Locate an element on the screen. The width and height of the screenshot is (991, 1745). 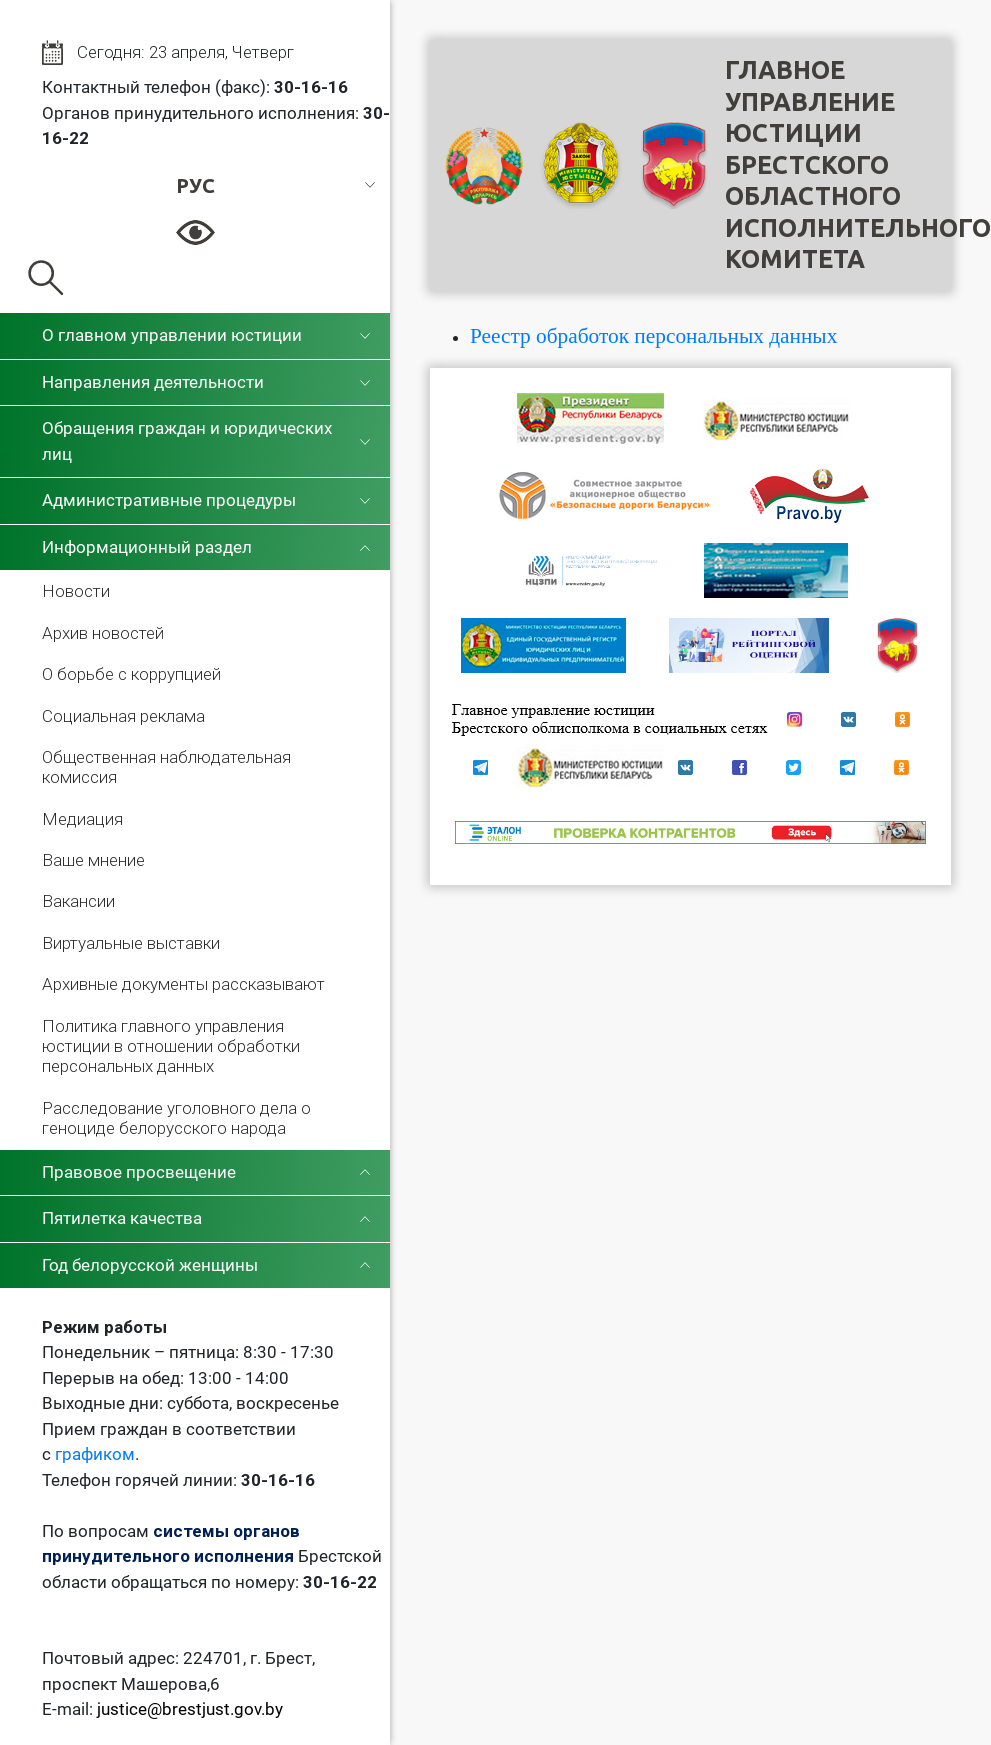
Направления деятельности is located at coordinates (153, 382).